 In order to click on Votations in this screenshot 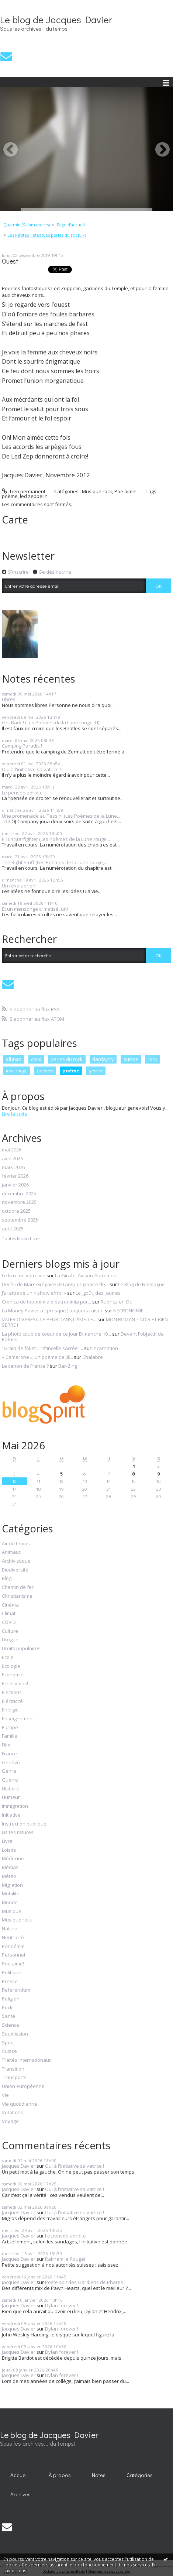, I will do `click(12, 2113)`.